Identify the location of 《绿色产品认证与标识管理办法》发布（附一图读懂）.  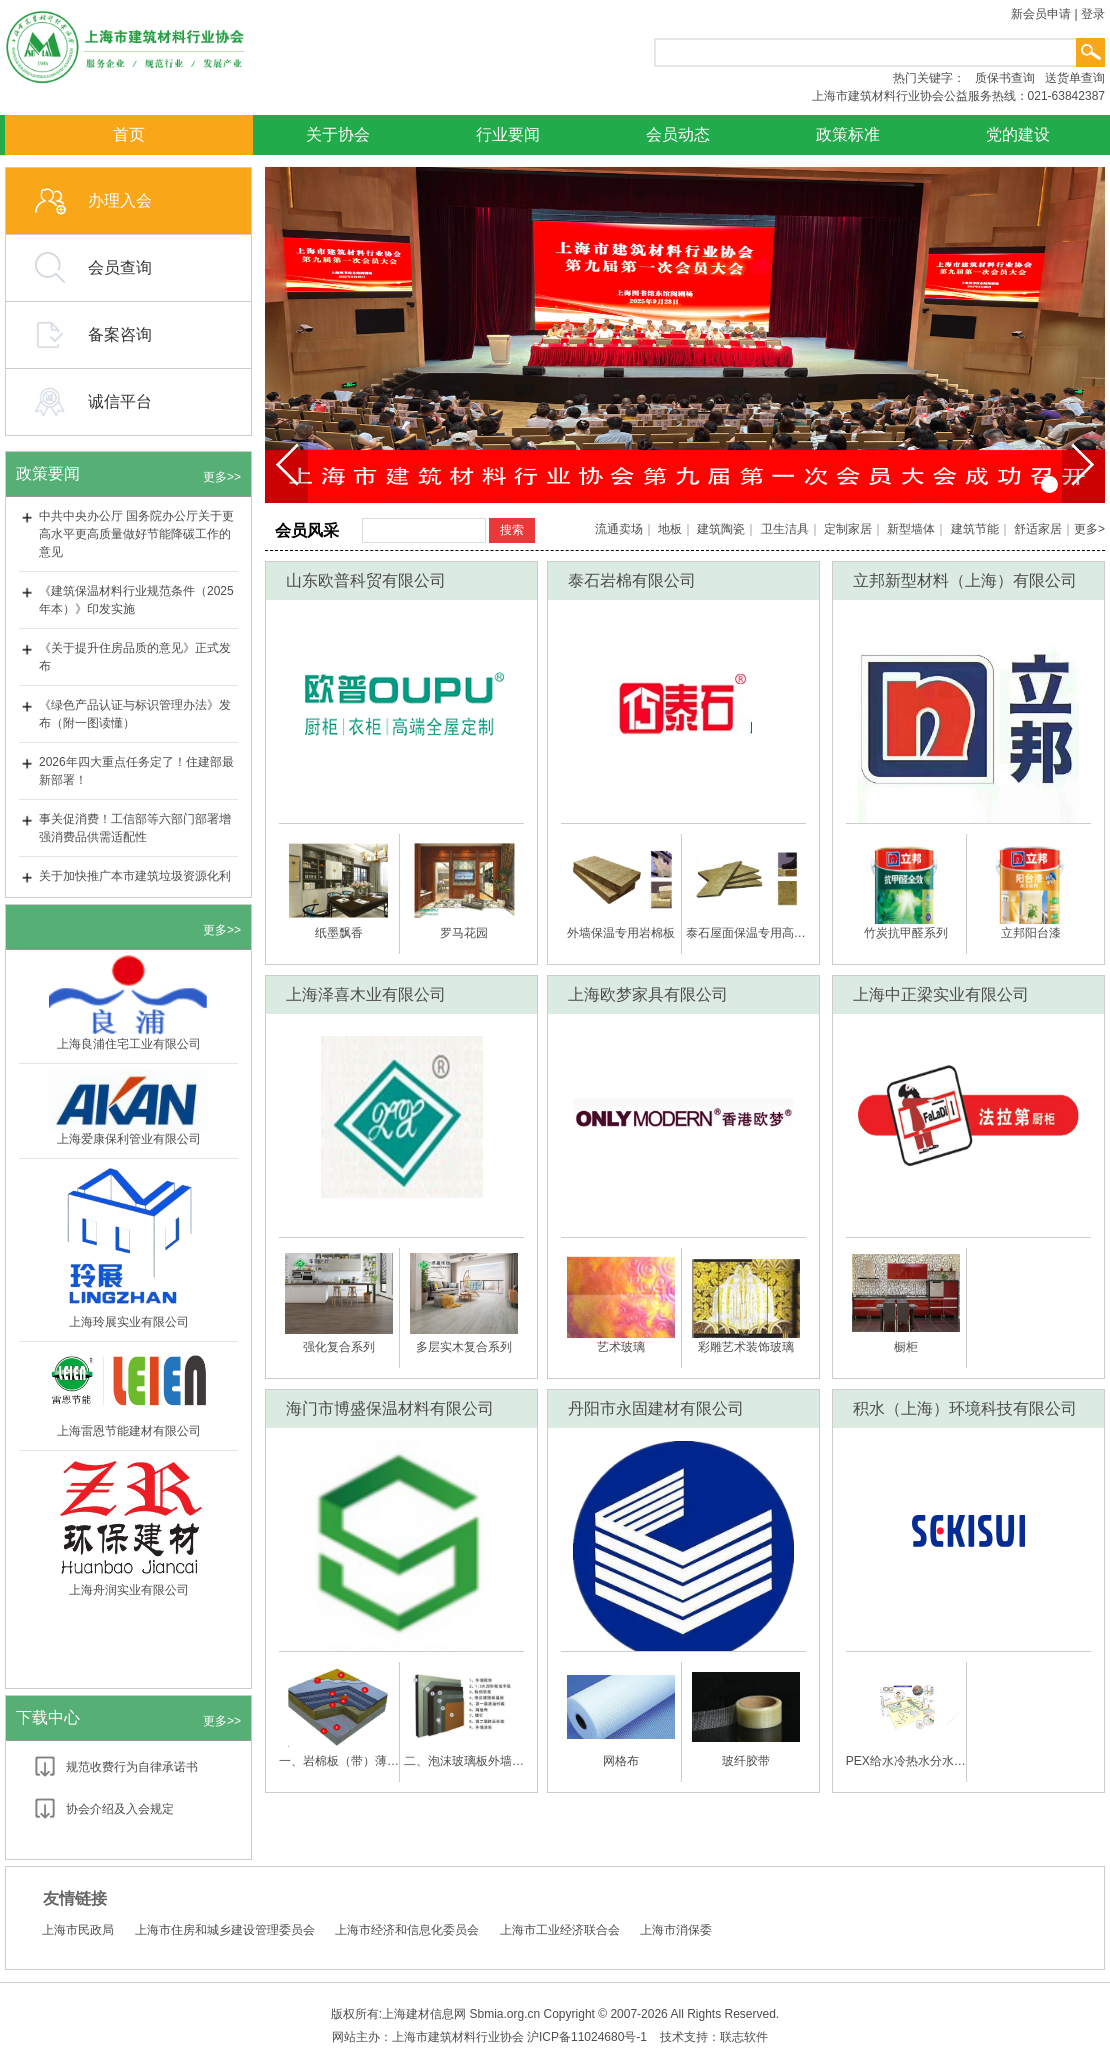
(135, 714).